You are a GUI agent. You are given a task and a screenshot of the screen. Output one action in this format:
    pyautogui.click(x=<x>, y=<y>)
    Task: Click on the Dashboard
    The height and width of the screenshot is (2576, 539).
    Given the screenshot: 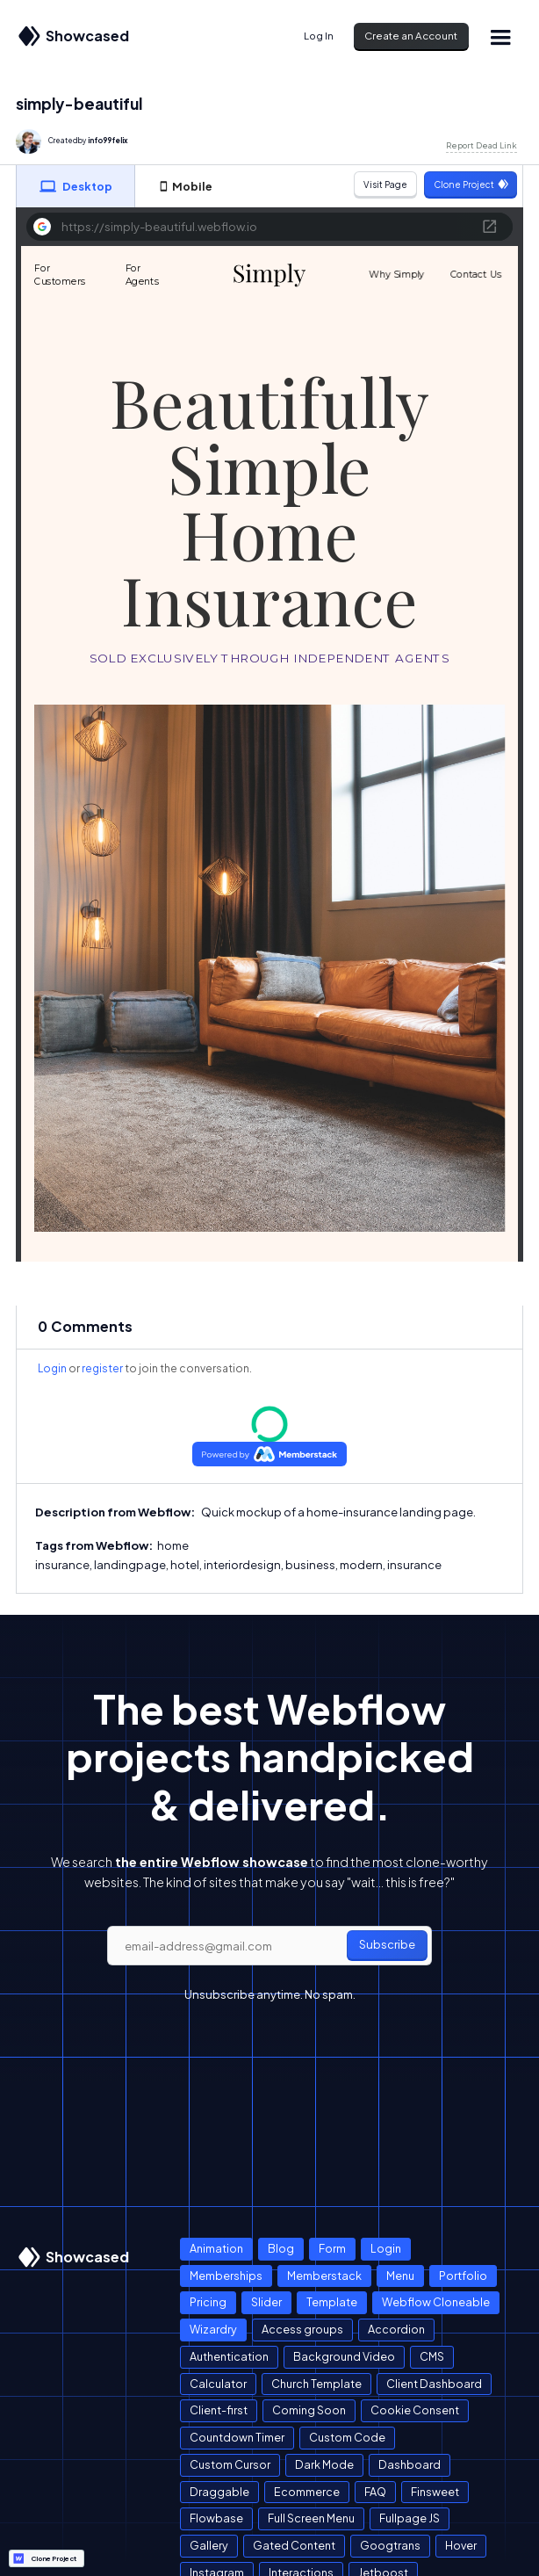 What is the action you would take?
    pyautogui.click(x=409, y=2464)
    